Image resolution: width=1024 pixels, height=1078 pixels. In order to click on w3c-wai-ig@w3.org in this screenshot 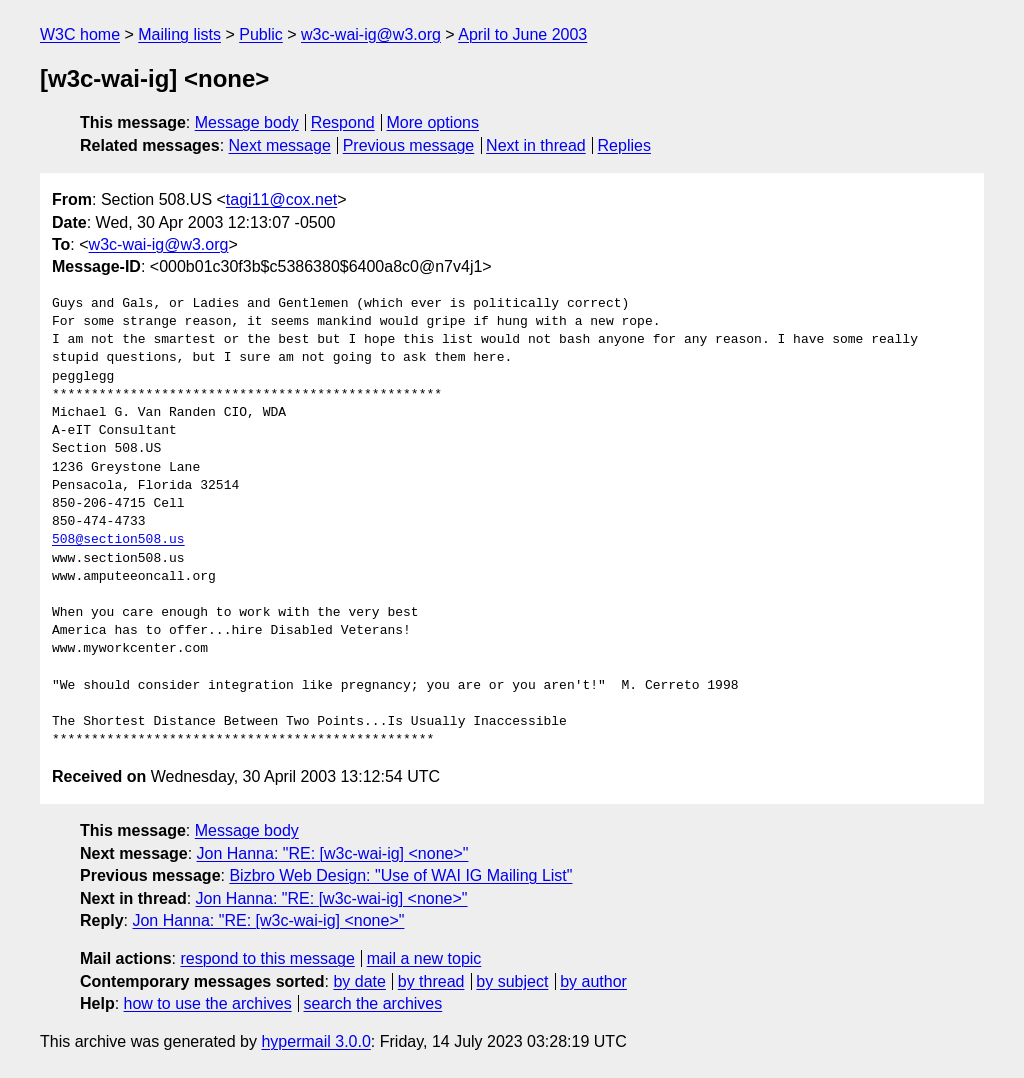, I will do `click(371, 34)`.